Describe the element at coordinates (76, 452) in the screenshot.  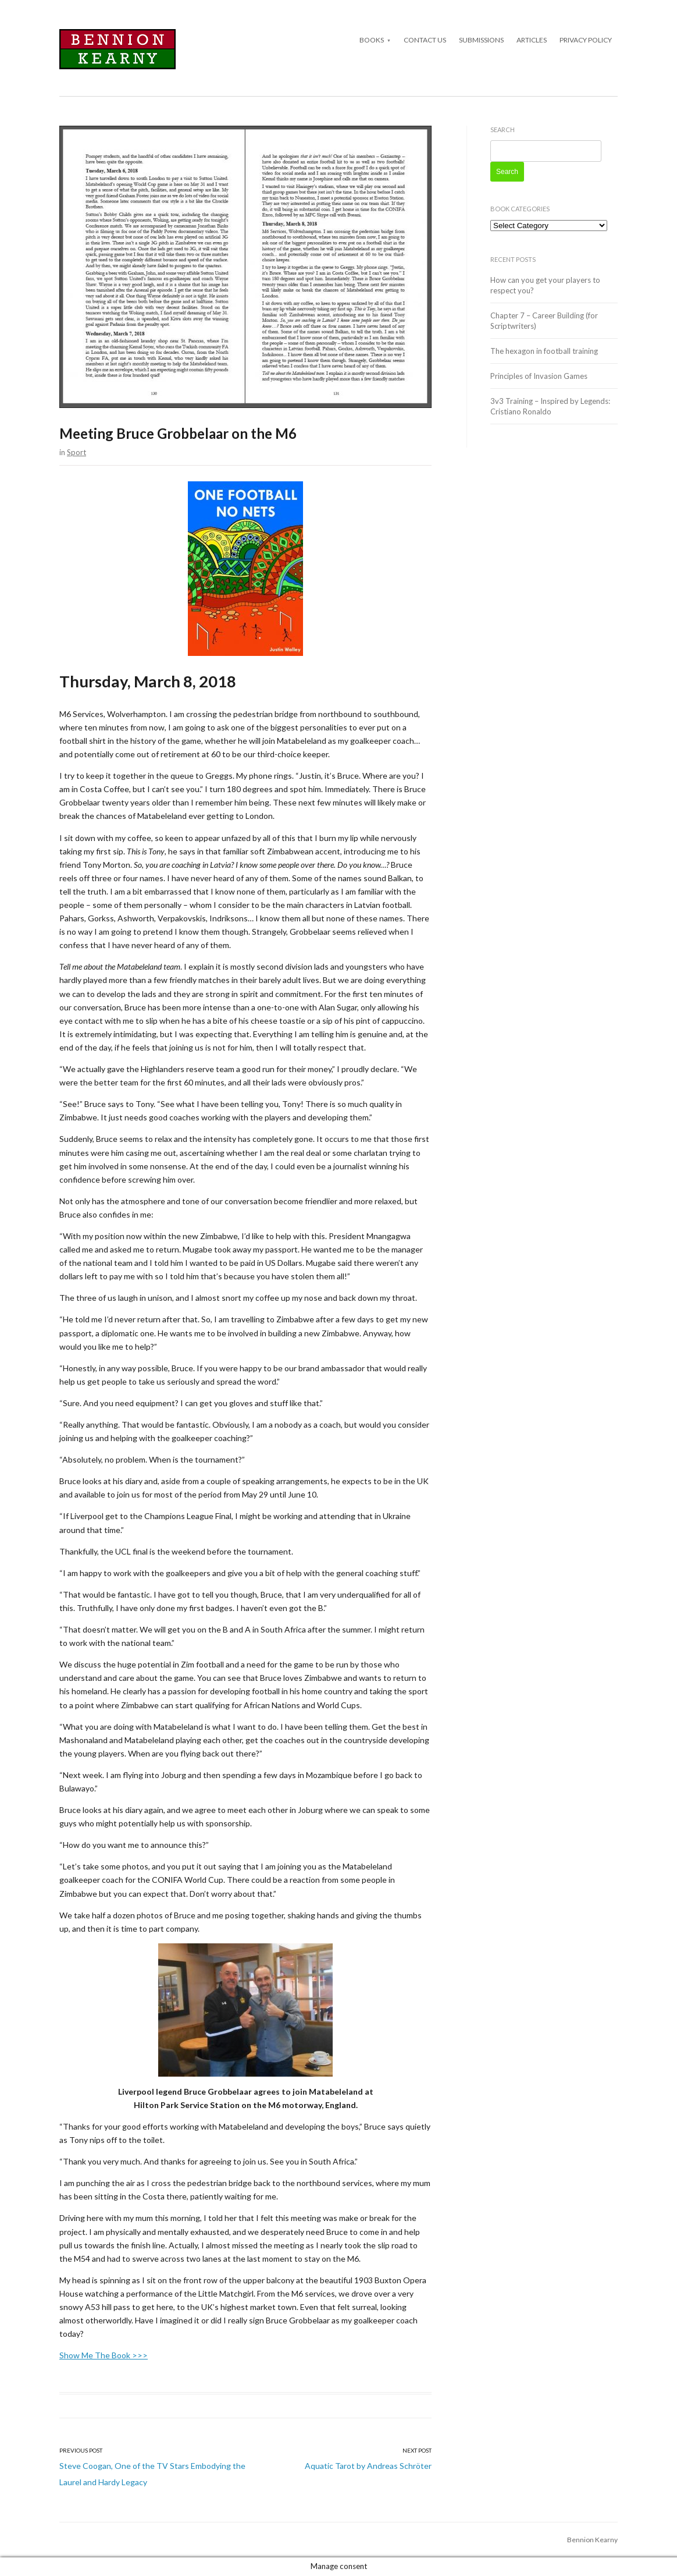
I see `Sport` at that location.